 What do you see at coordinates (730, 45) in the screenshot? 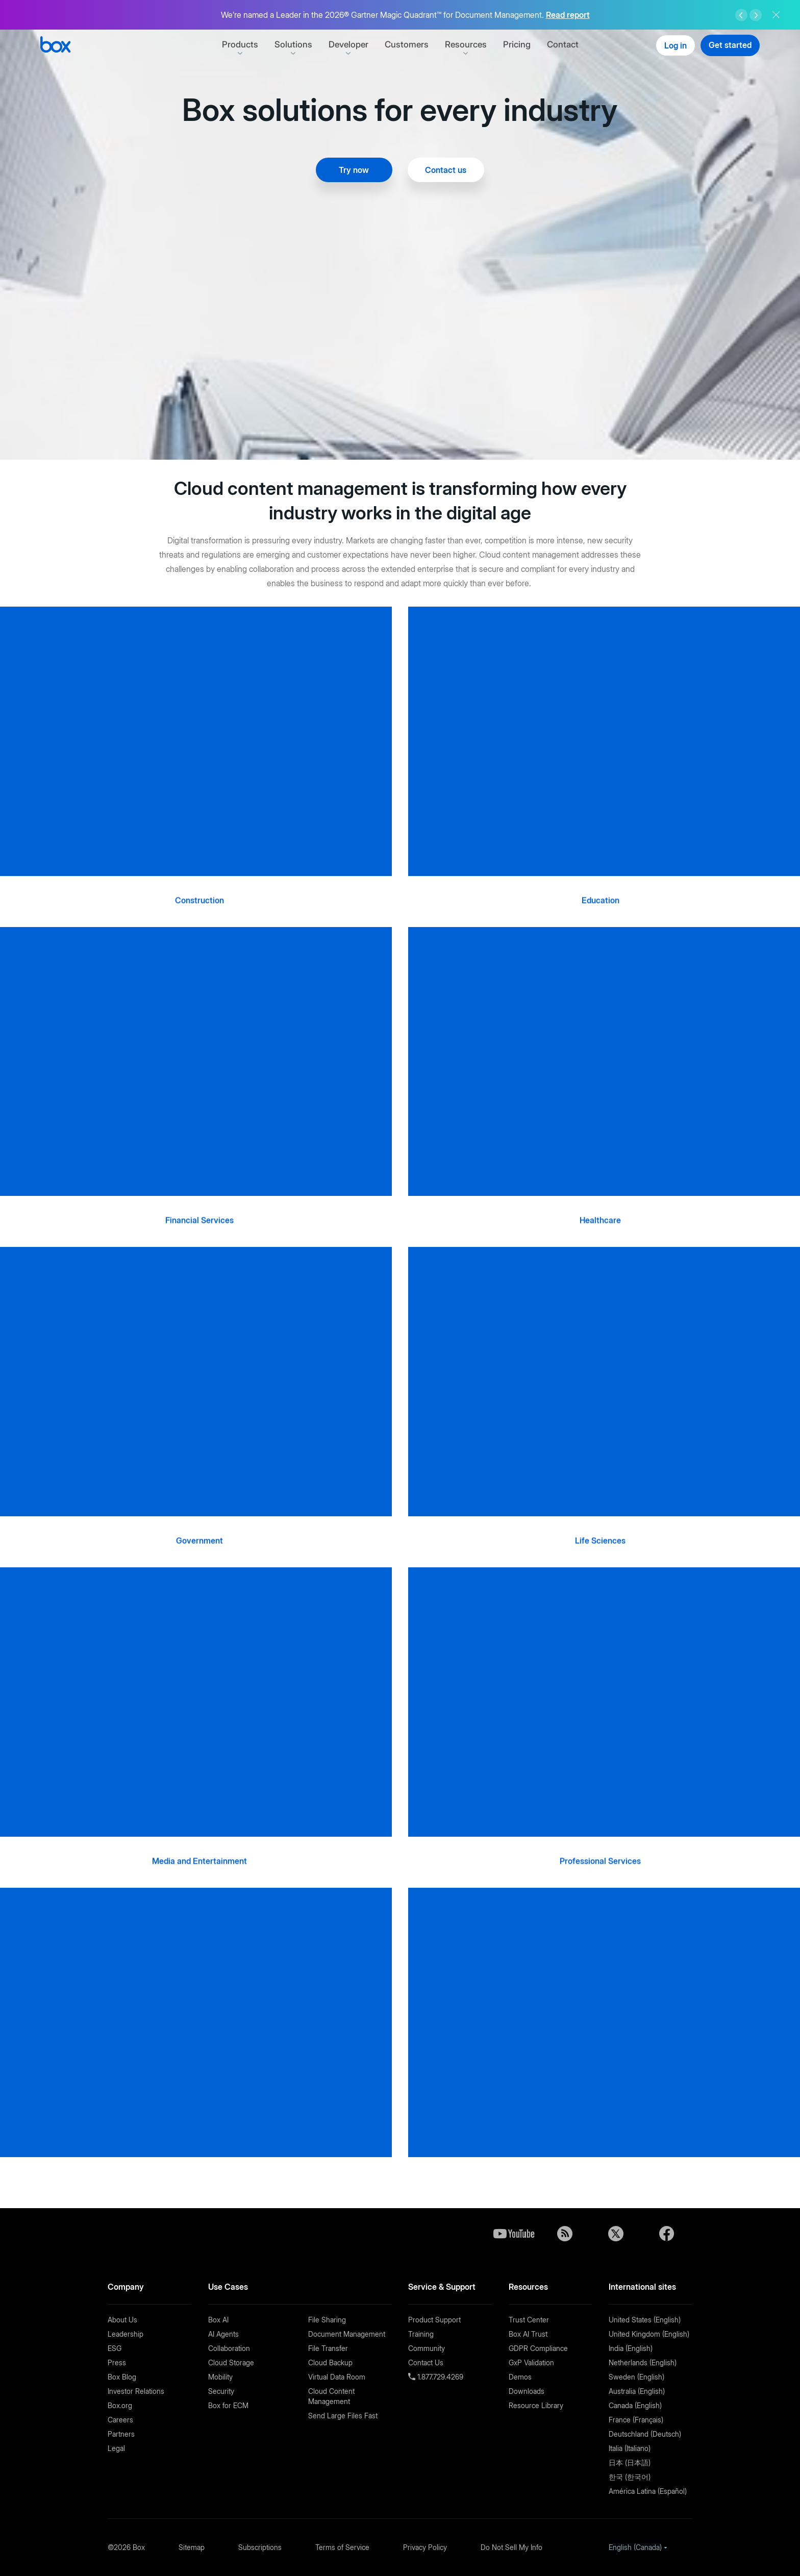
I see `Get started` at bounding box center [730, 45].